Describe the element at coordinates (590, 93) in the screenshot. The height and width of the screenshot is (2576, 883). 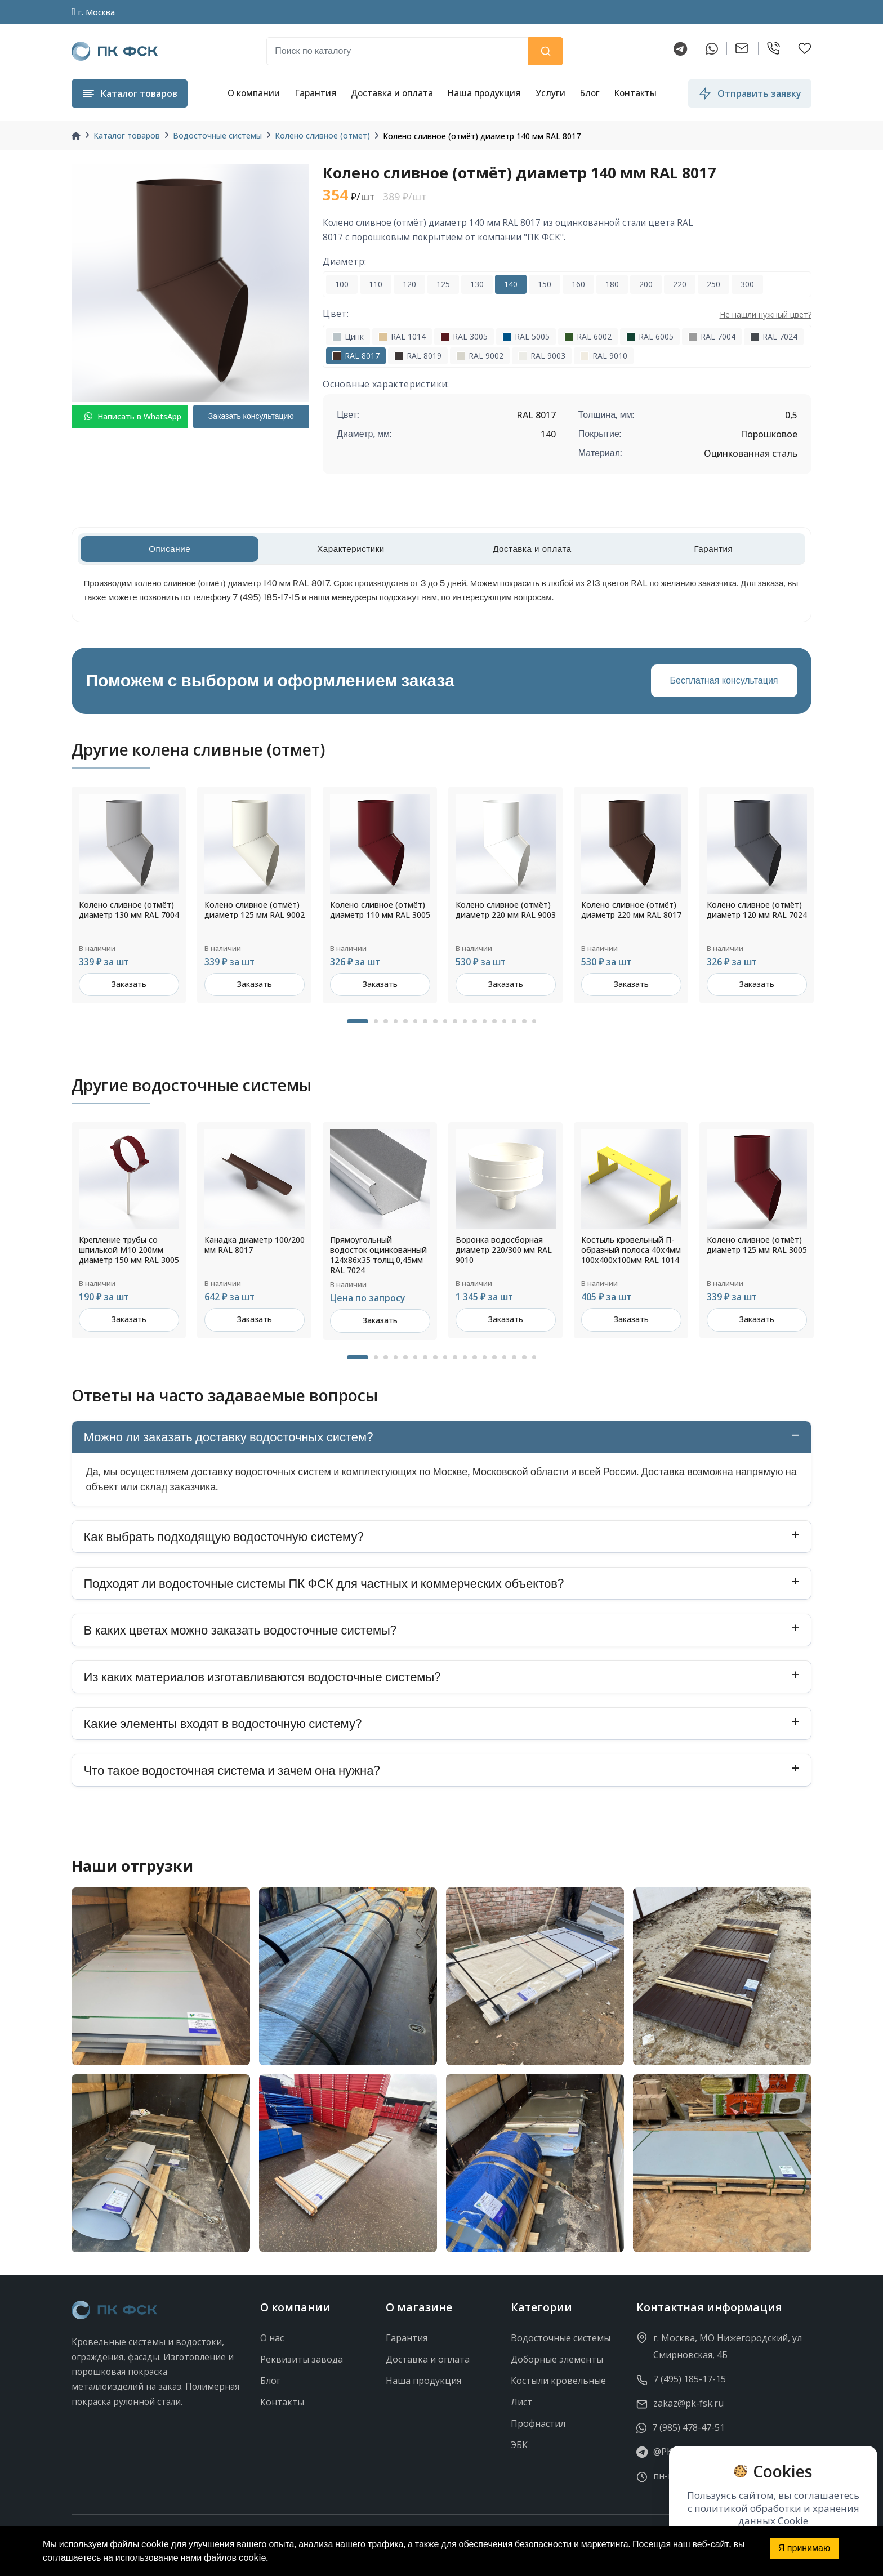
I see `Блог` at that location.